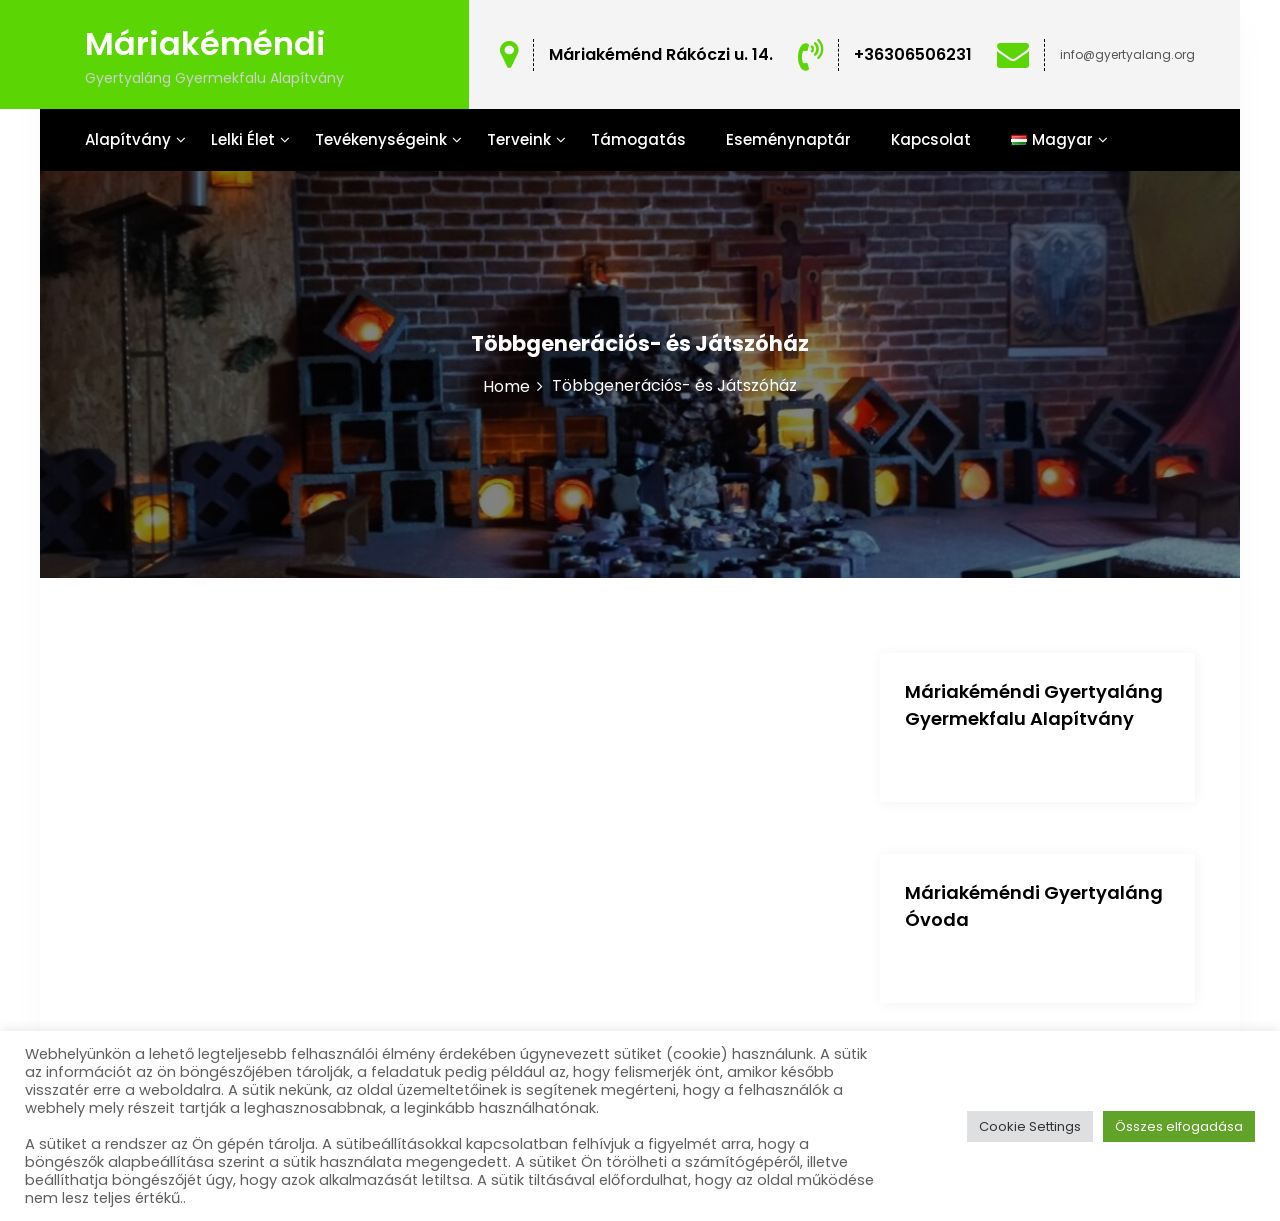 The width and height of the screenshot is (1280, 1221). What do you see at coordinates (931, 139) in the screenshot?
I see `Kapcsolat` at bounding box center [931, 139].